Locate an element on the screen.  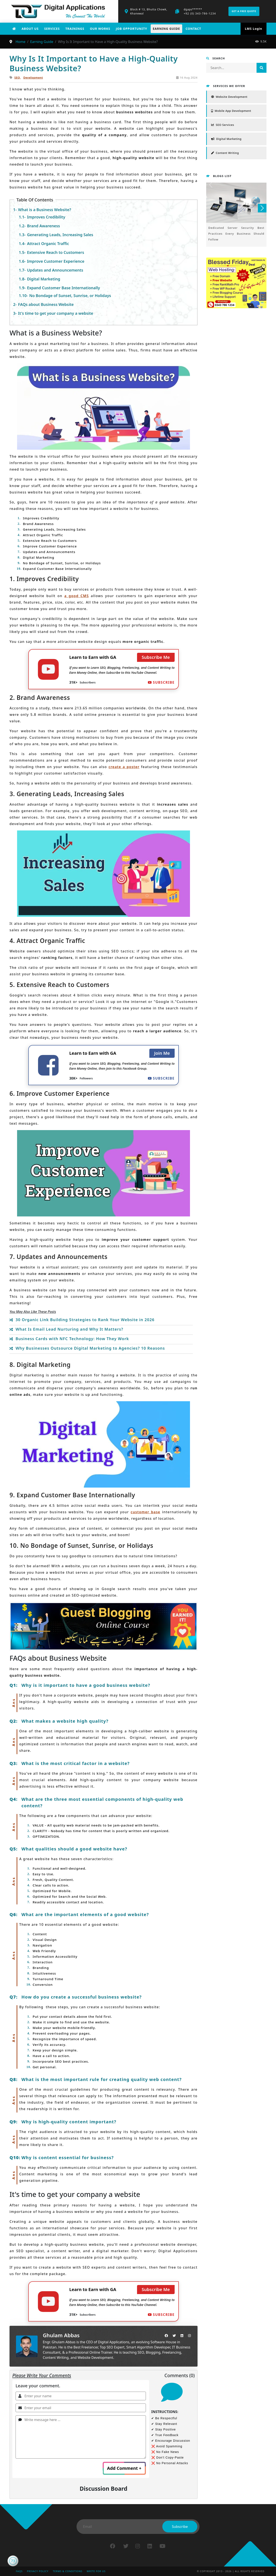
No Bondage of Sunset, Sunrise, or Holidays is located at coordinates (70, 295).